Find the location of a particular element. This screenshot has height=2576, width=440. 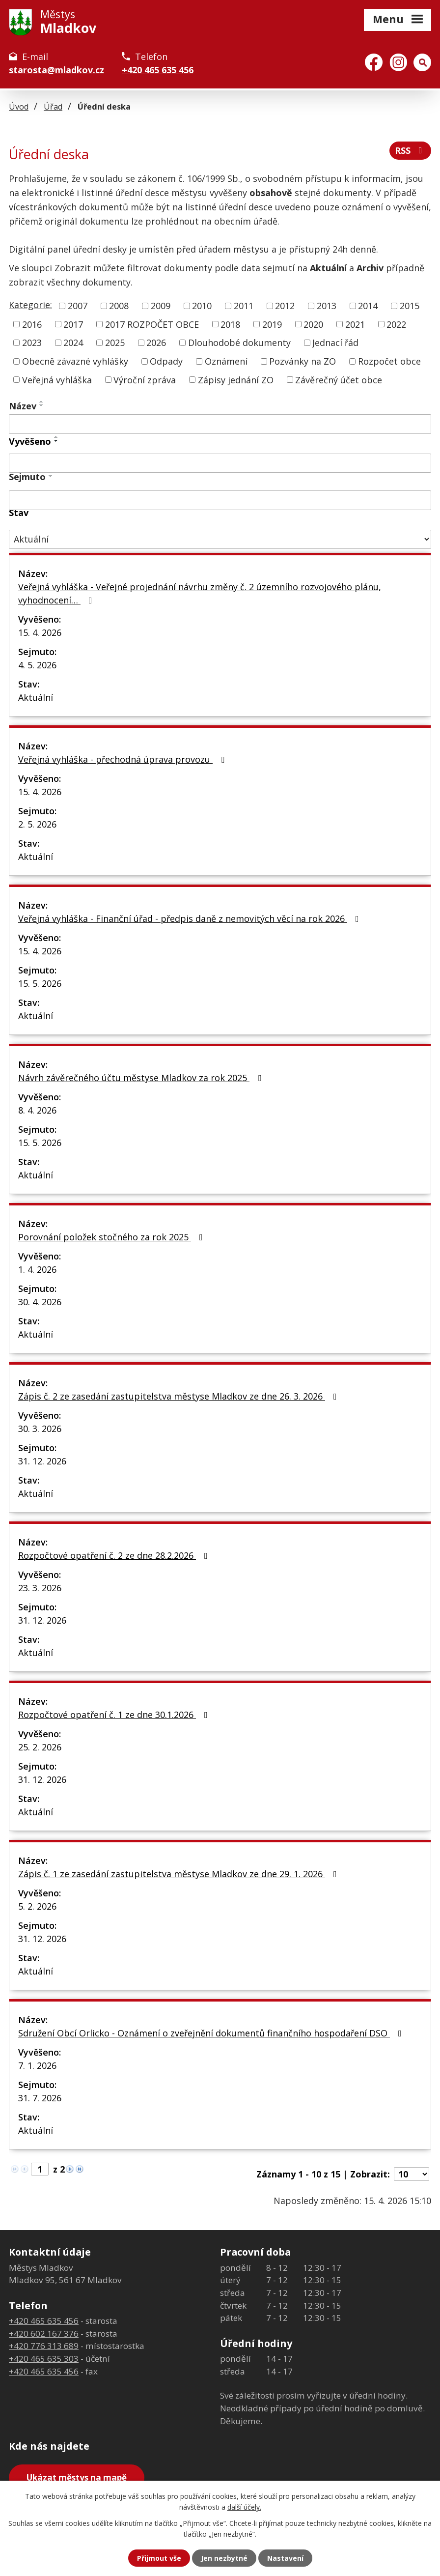

2011 is located at coordinates (243, 306).